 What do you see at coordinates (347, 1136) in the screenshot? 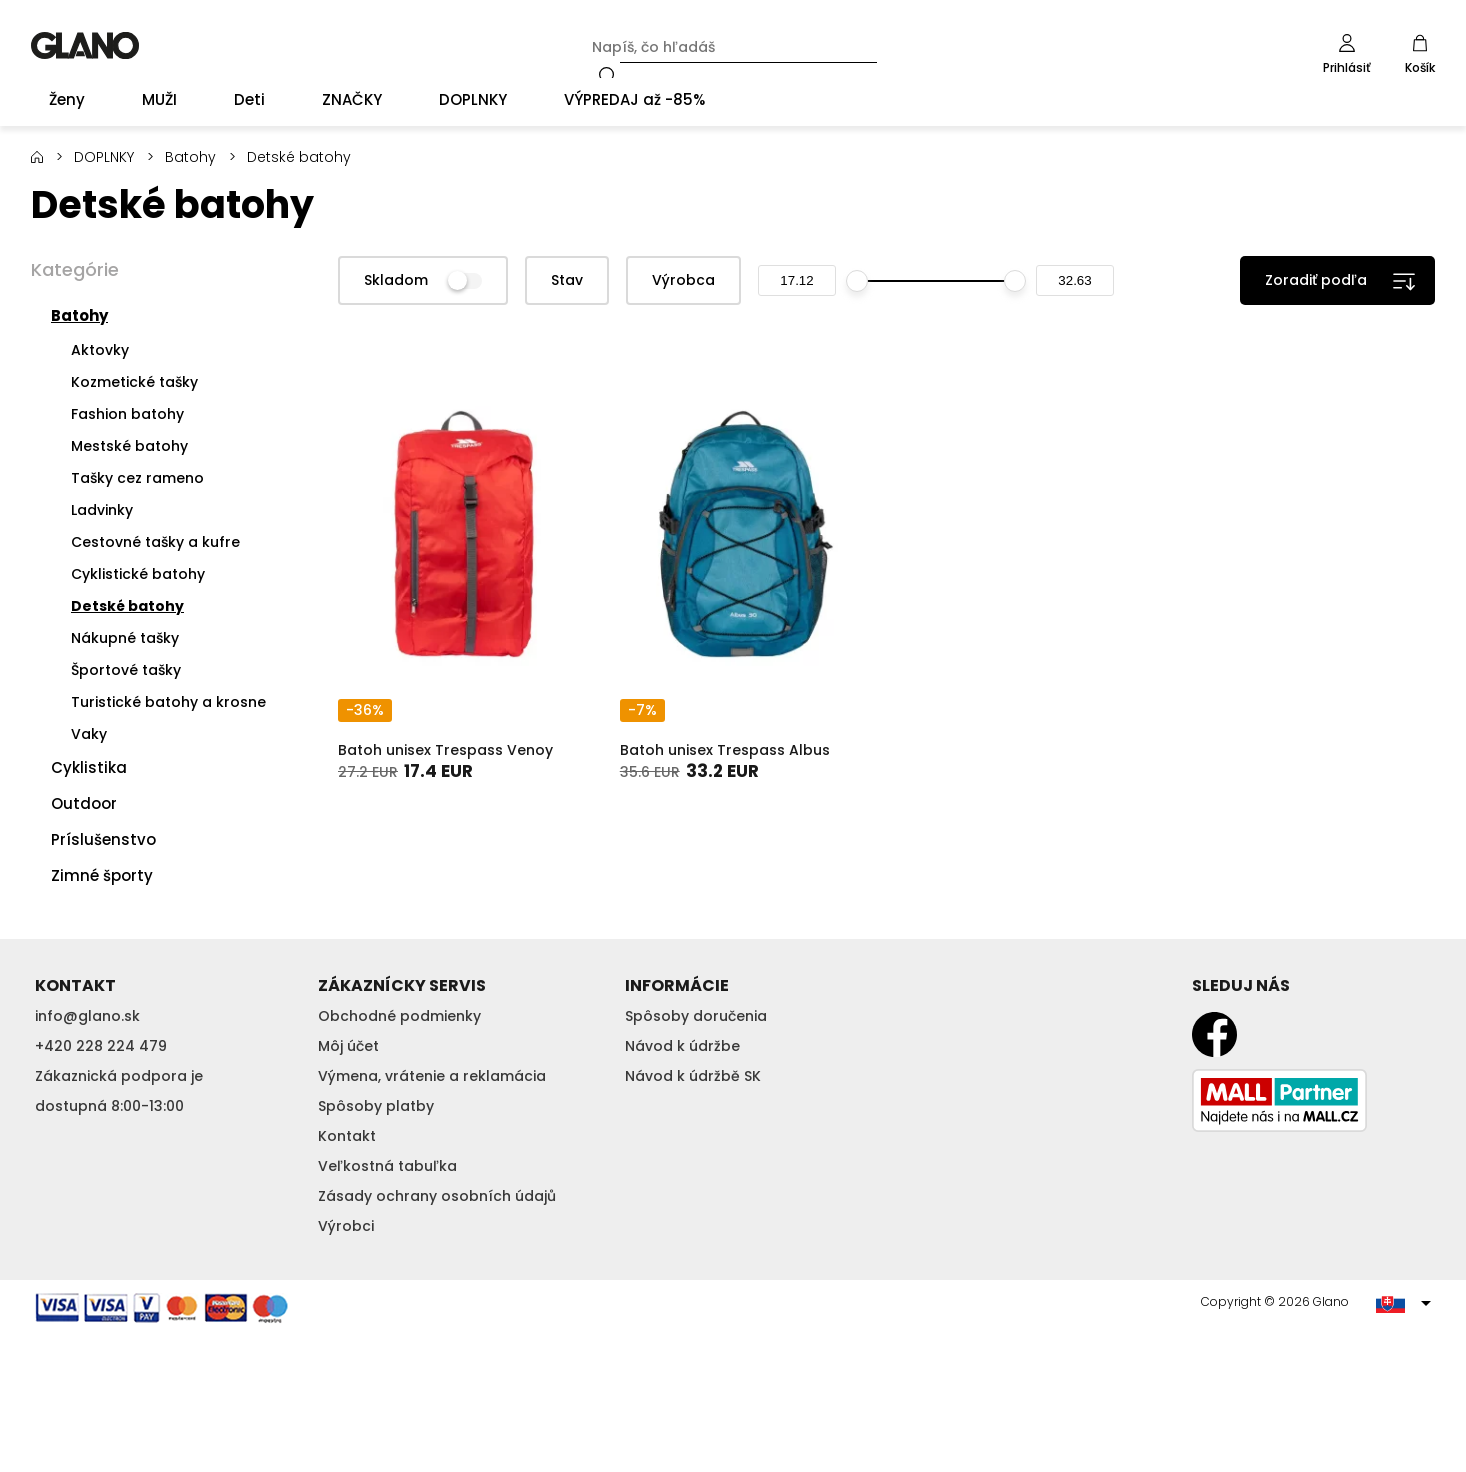
I see `Kontakt` at bounding box center [347, 1136].